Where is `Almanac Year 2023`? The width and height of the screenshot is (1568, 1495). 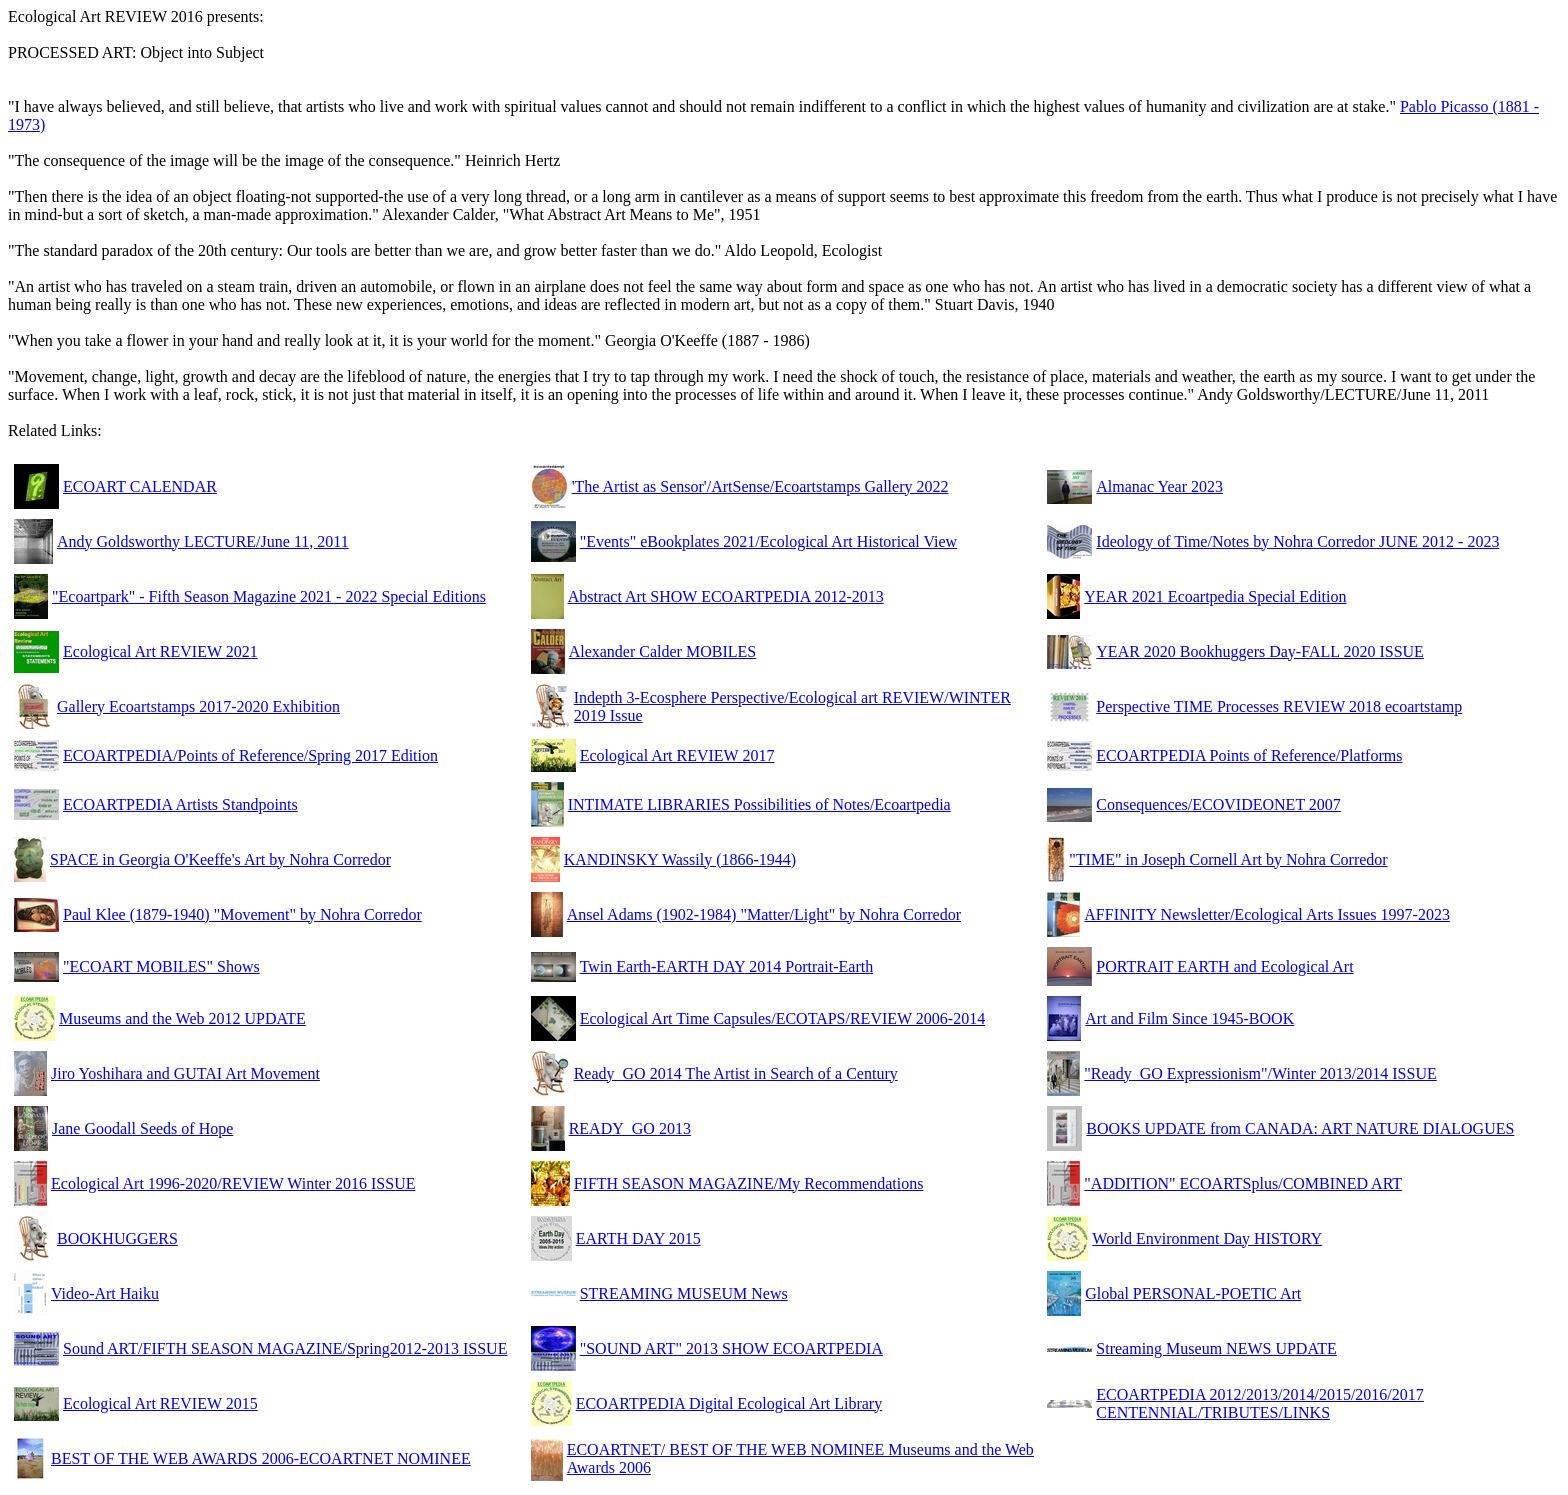
Almanac Year 2023 is located at coordinates (1159, 486).